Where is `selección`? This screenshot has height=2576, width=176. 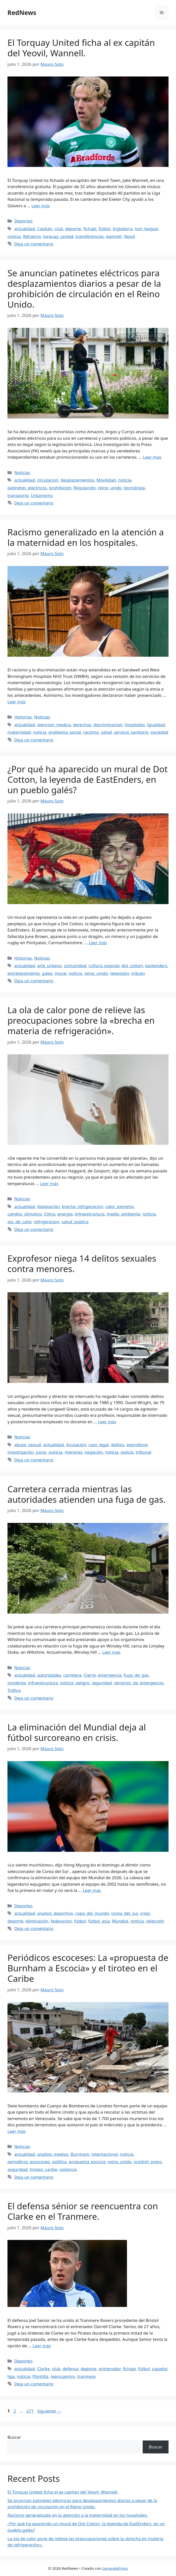 selección is located at coordinates (155, 1921).